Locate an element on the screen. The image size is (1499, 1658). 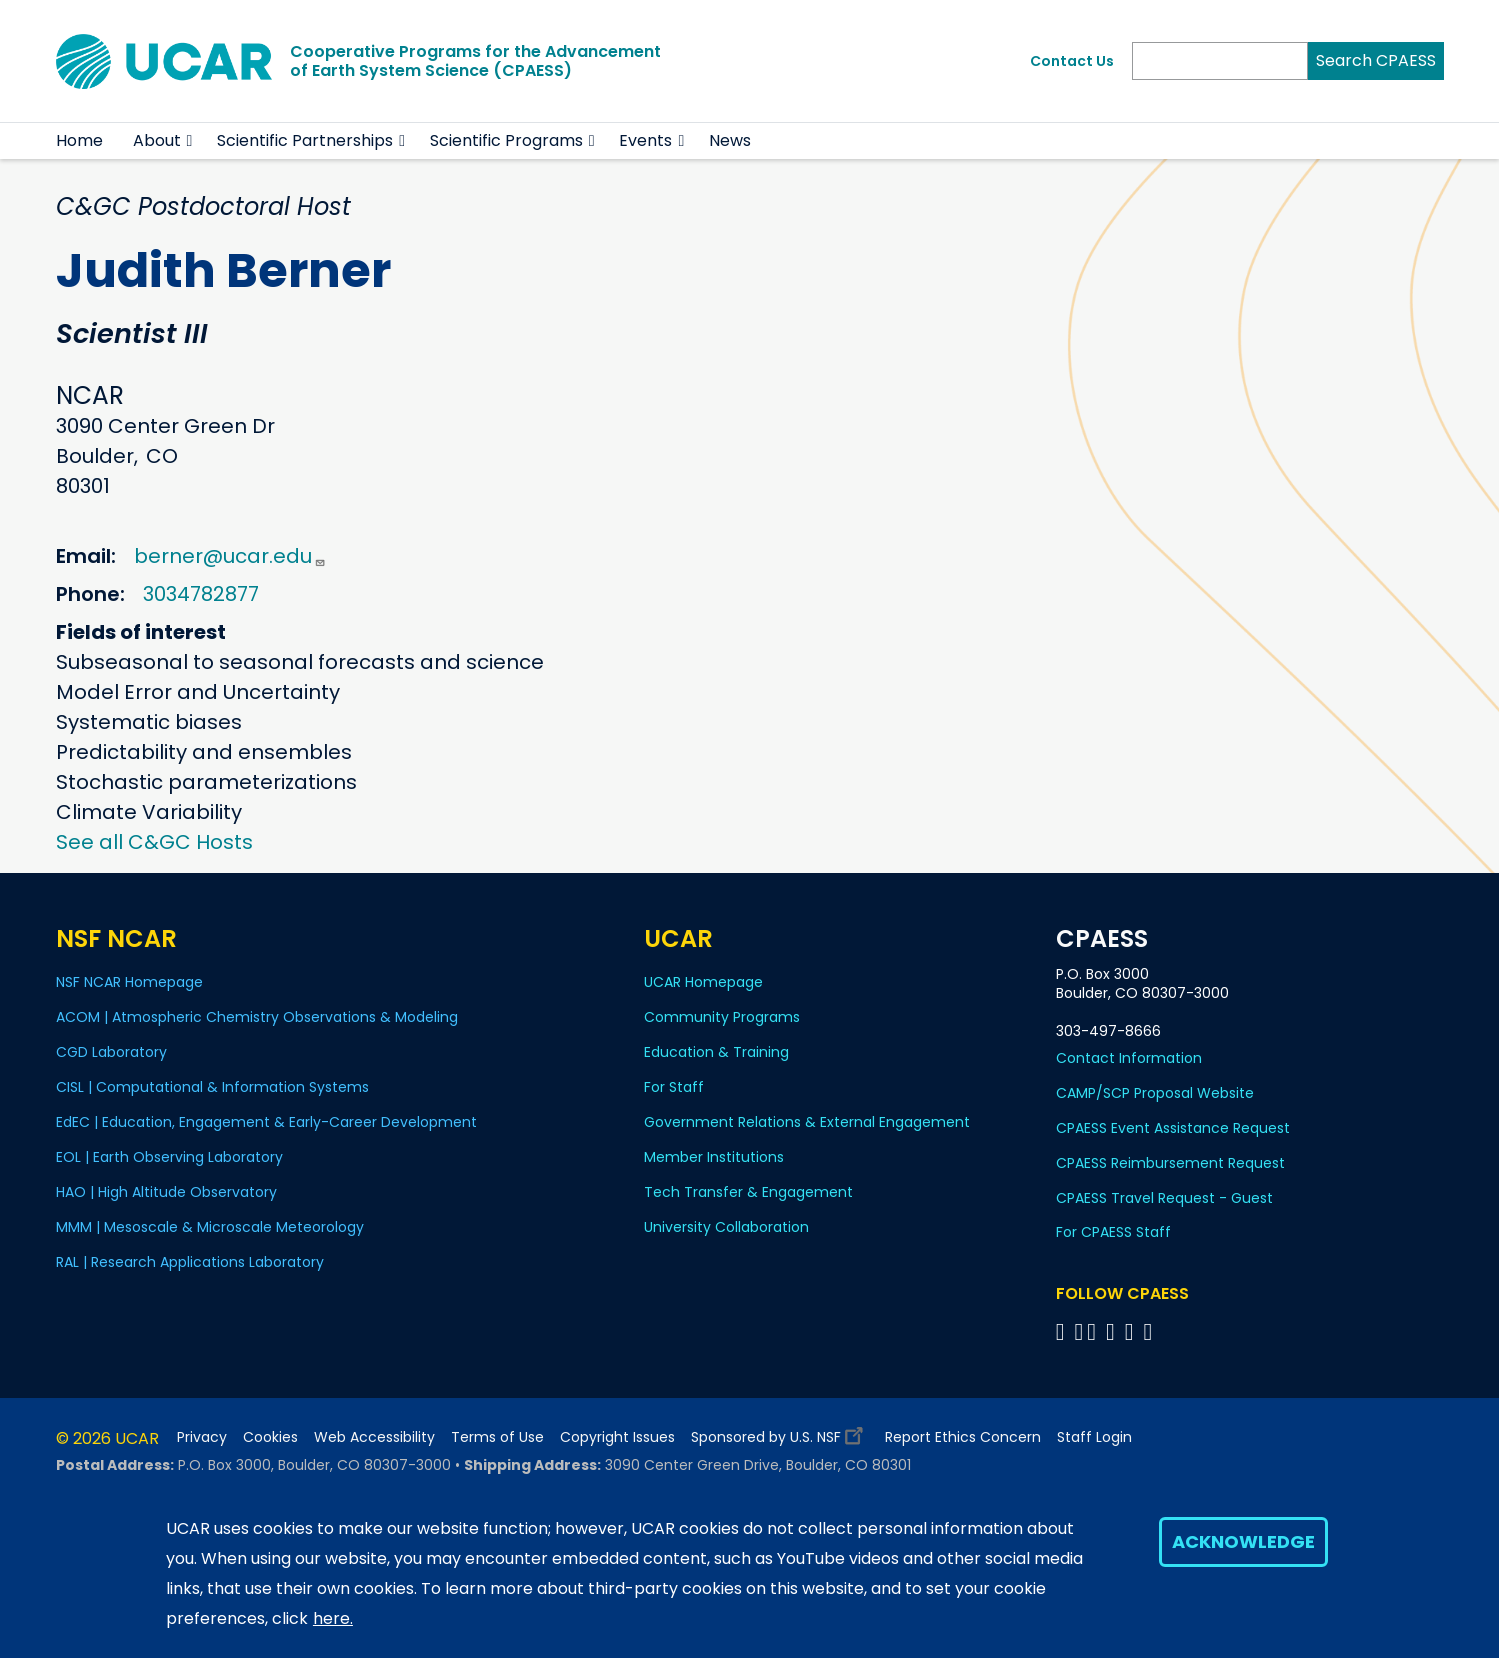
Home is located at coordinates (79, 140).